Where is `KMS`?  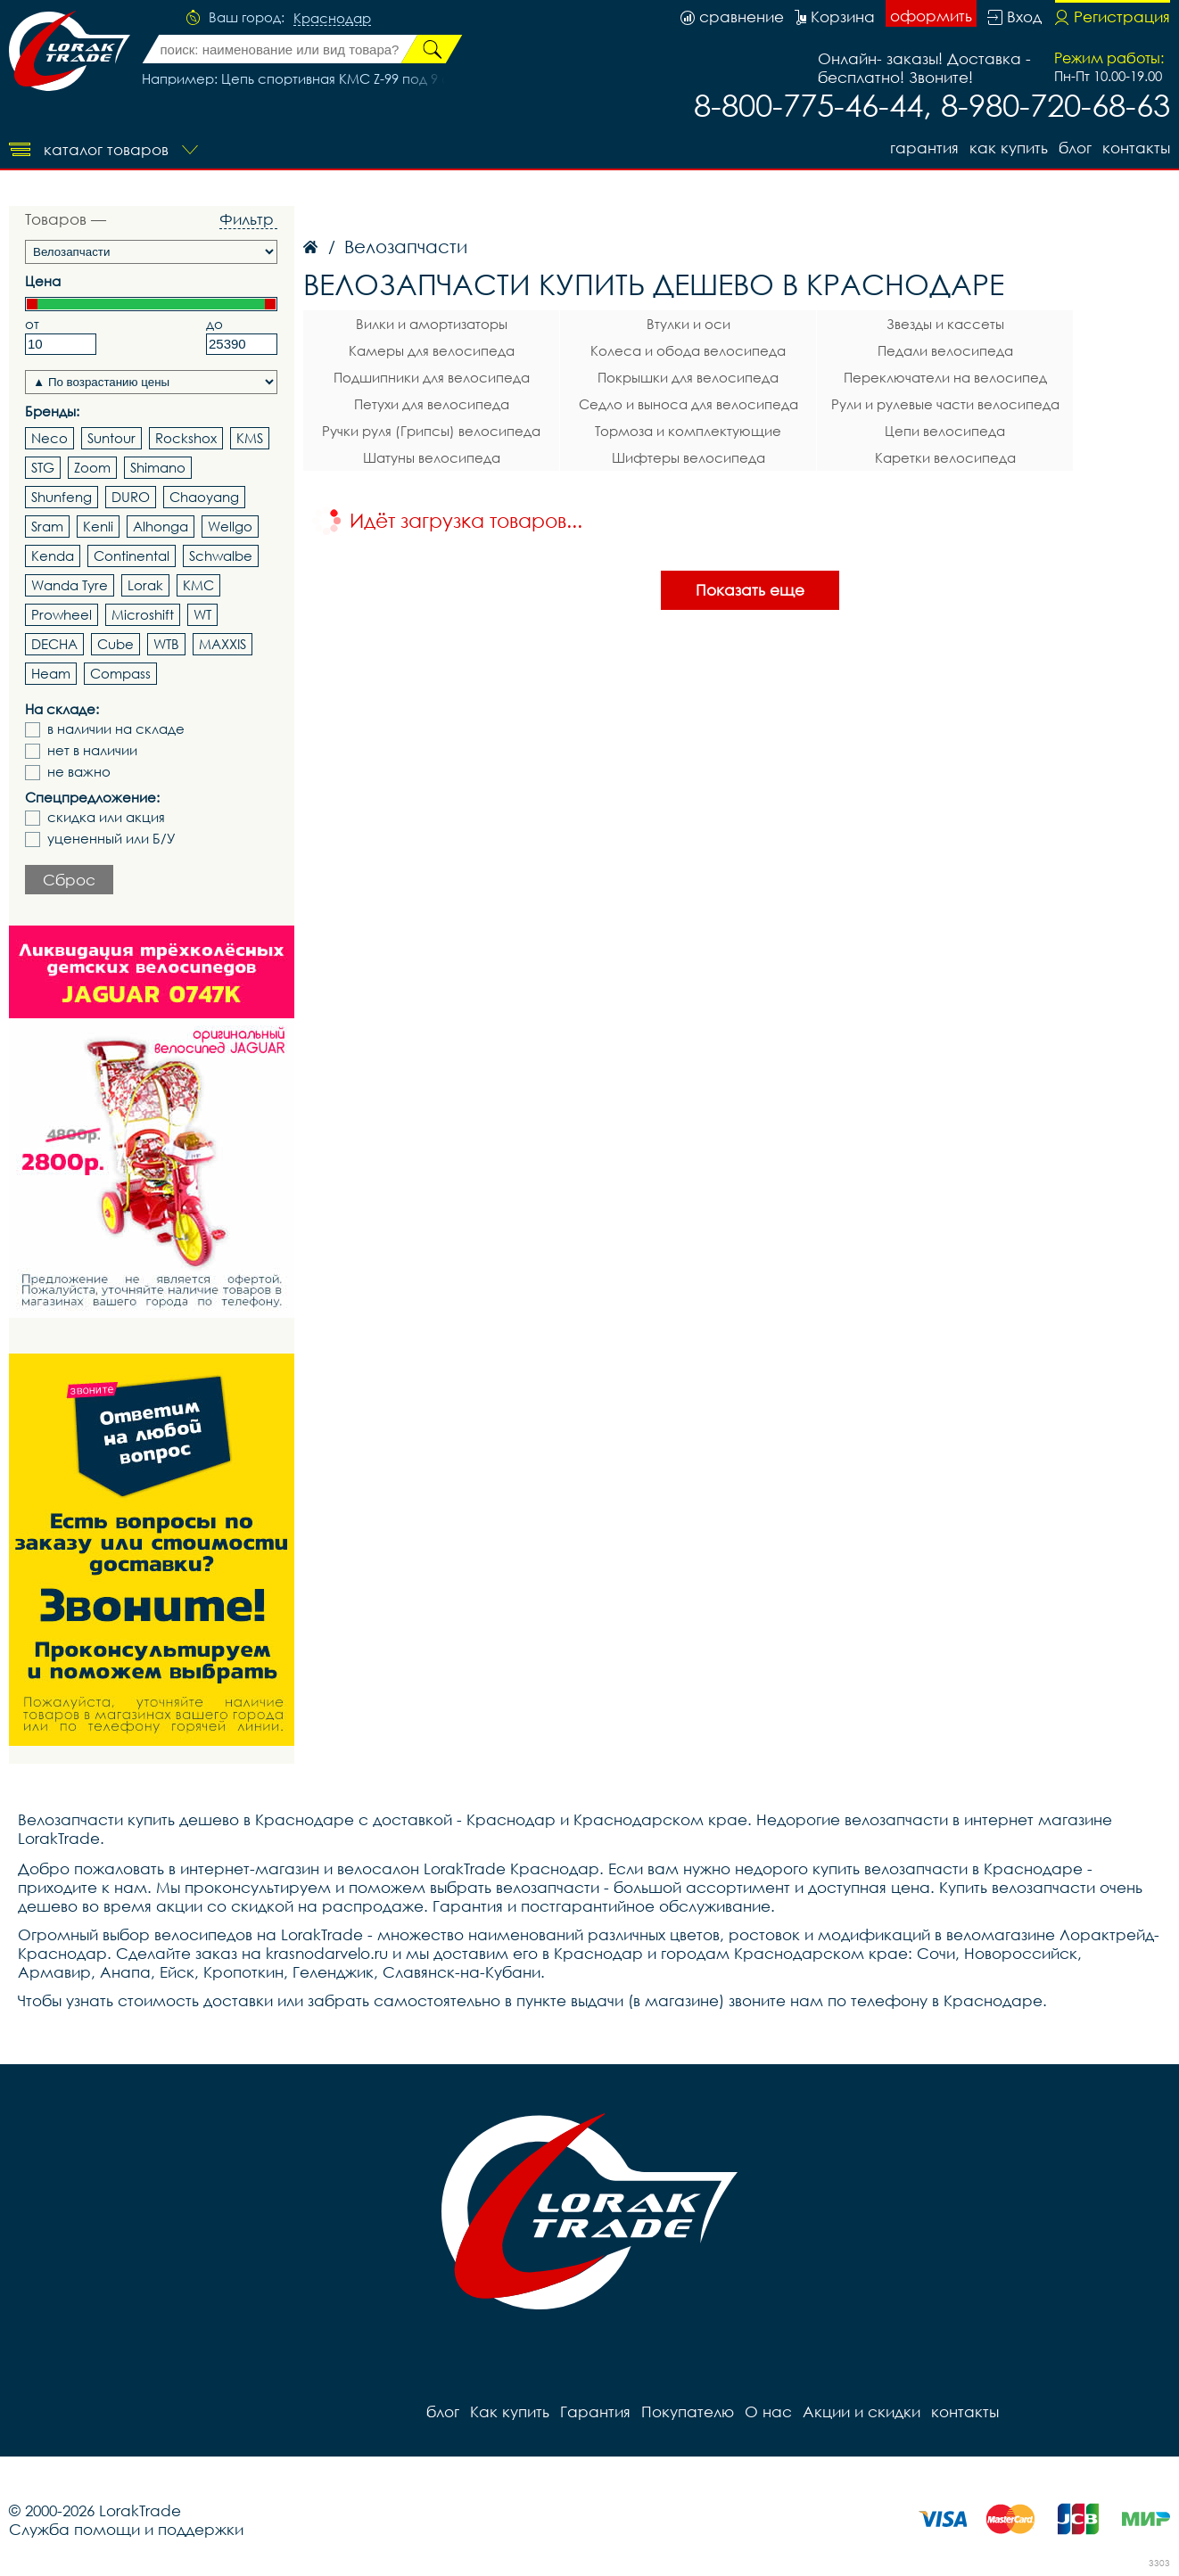 KMS is located at coordinates (249, 438).